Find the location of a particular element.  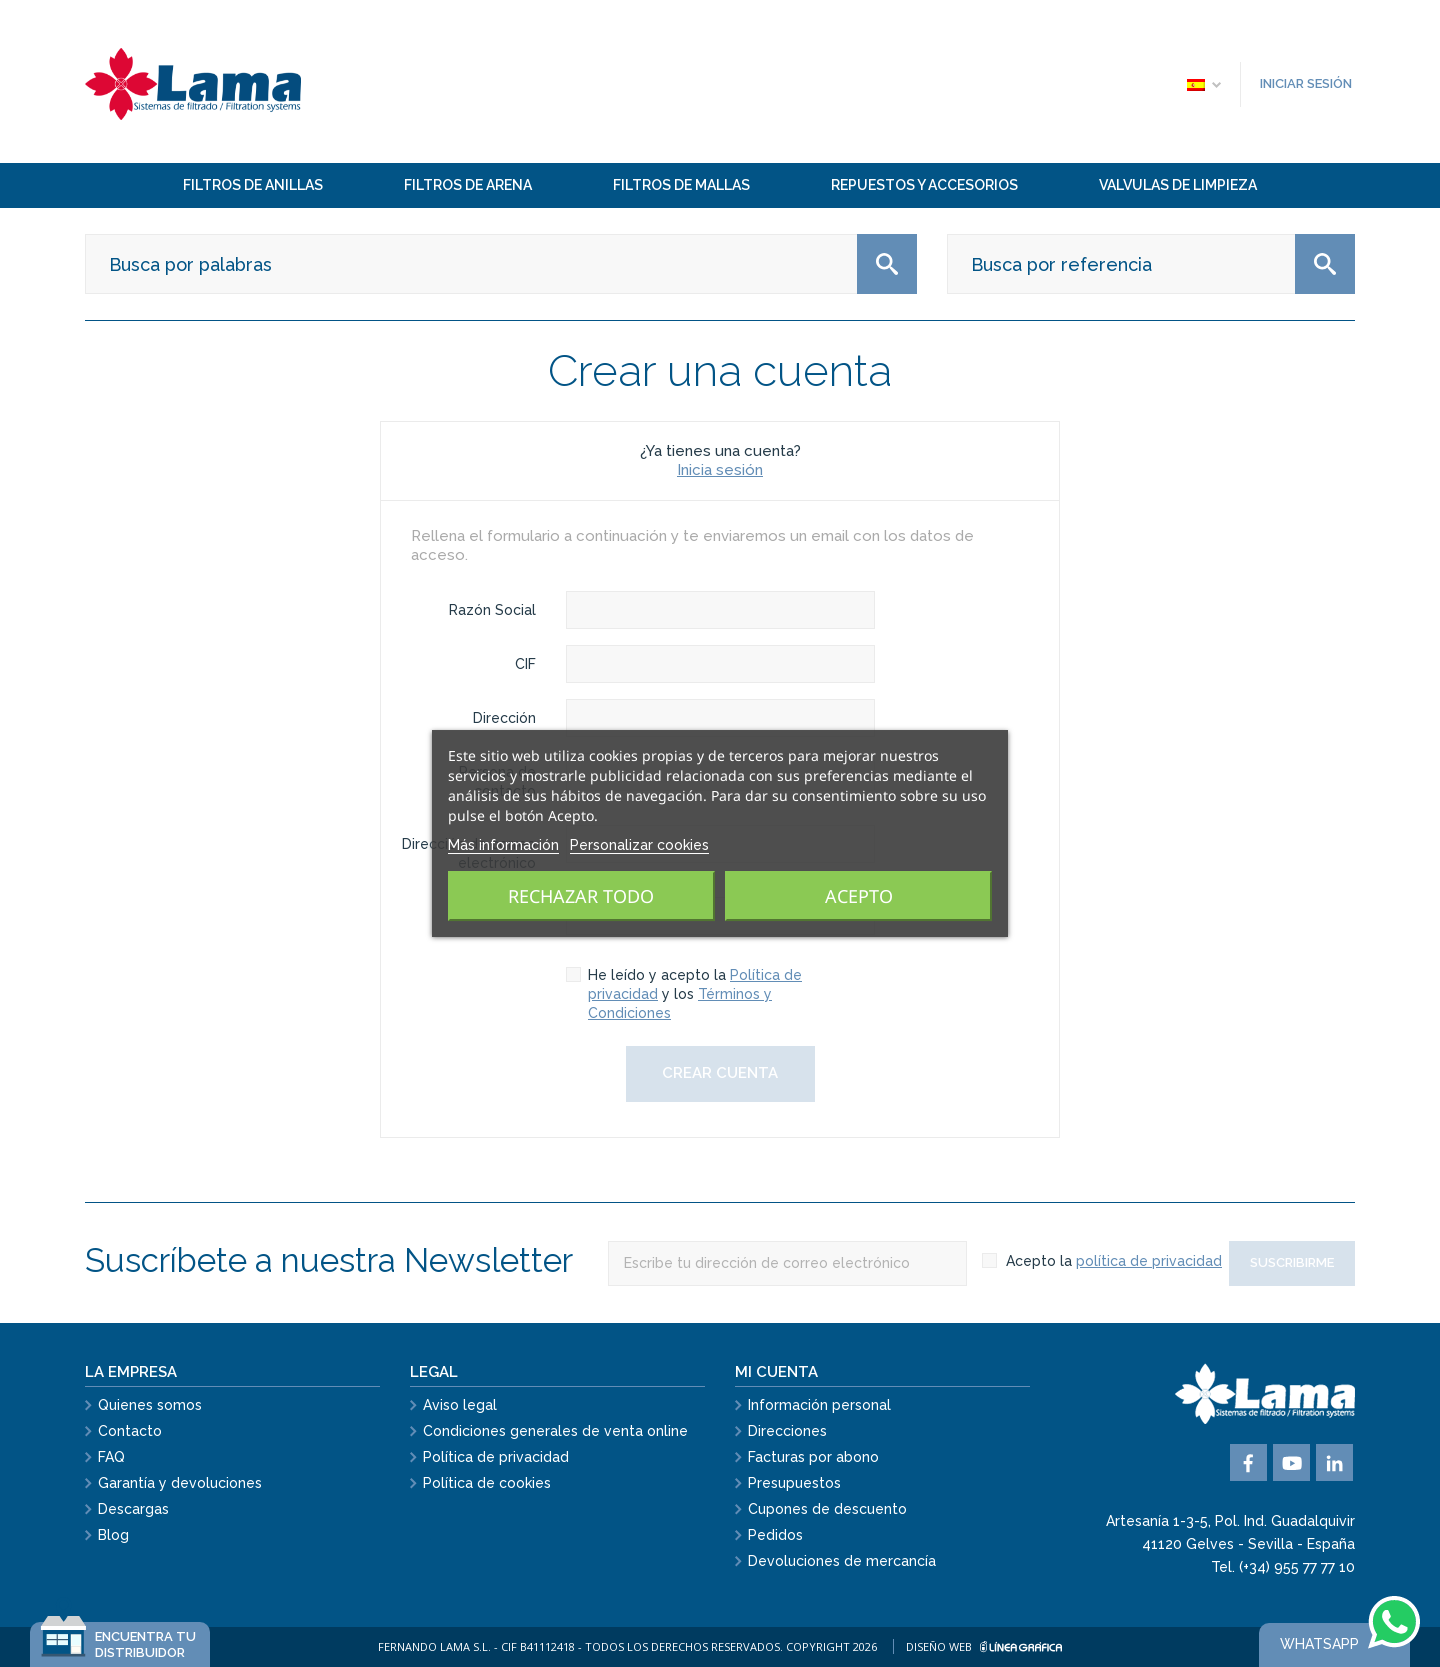

Vimeo is located at coordinates (1334, 1462).